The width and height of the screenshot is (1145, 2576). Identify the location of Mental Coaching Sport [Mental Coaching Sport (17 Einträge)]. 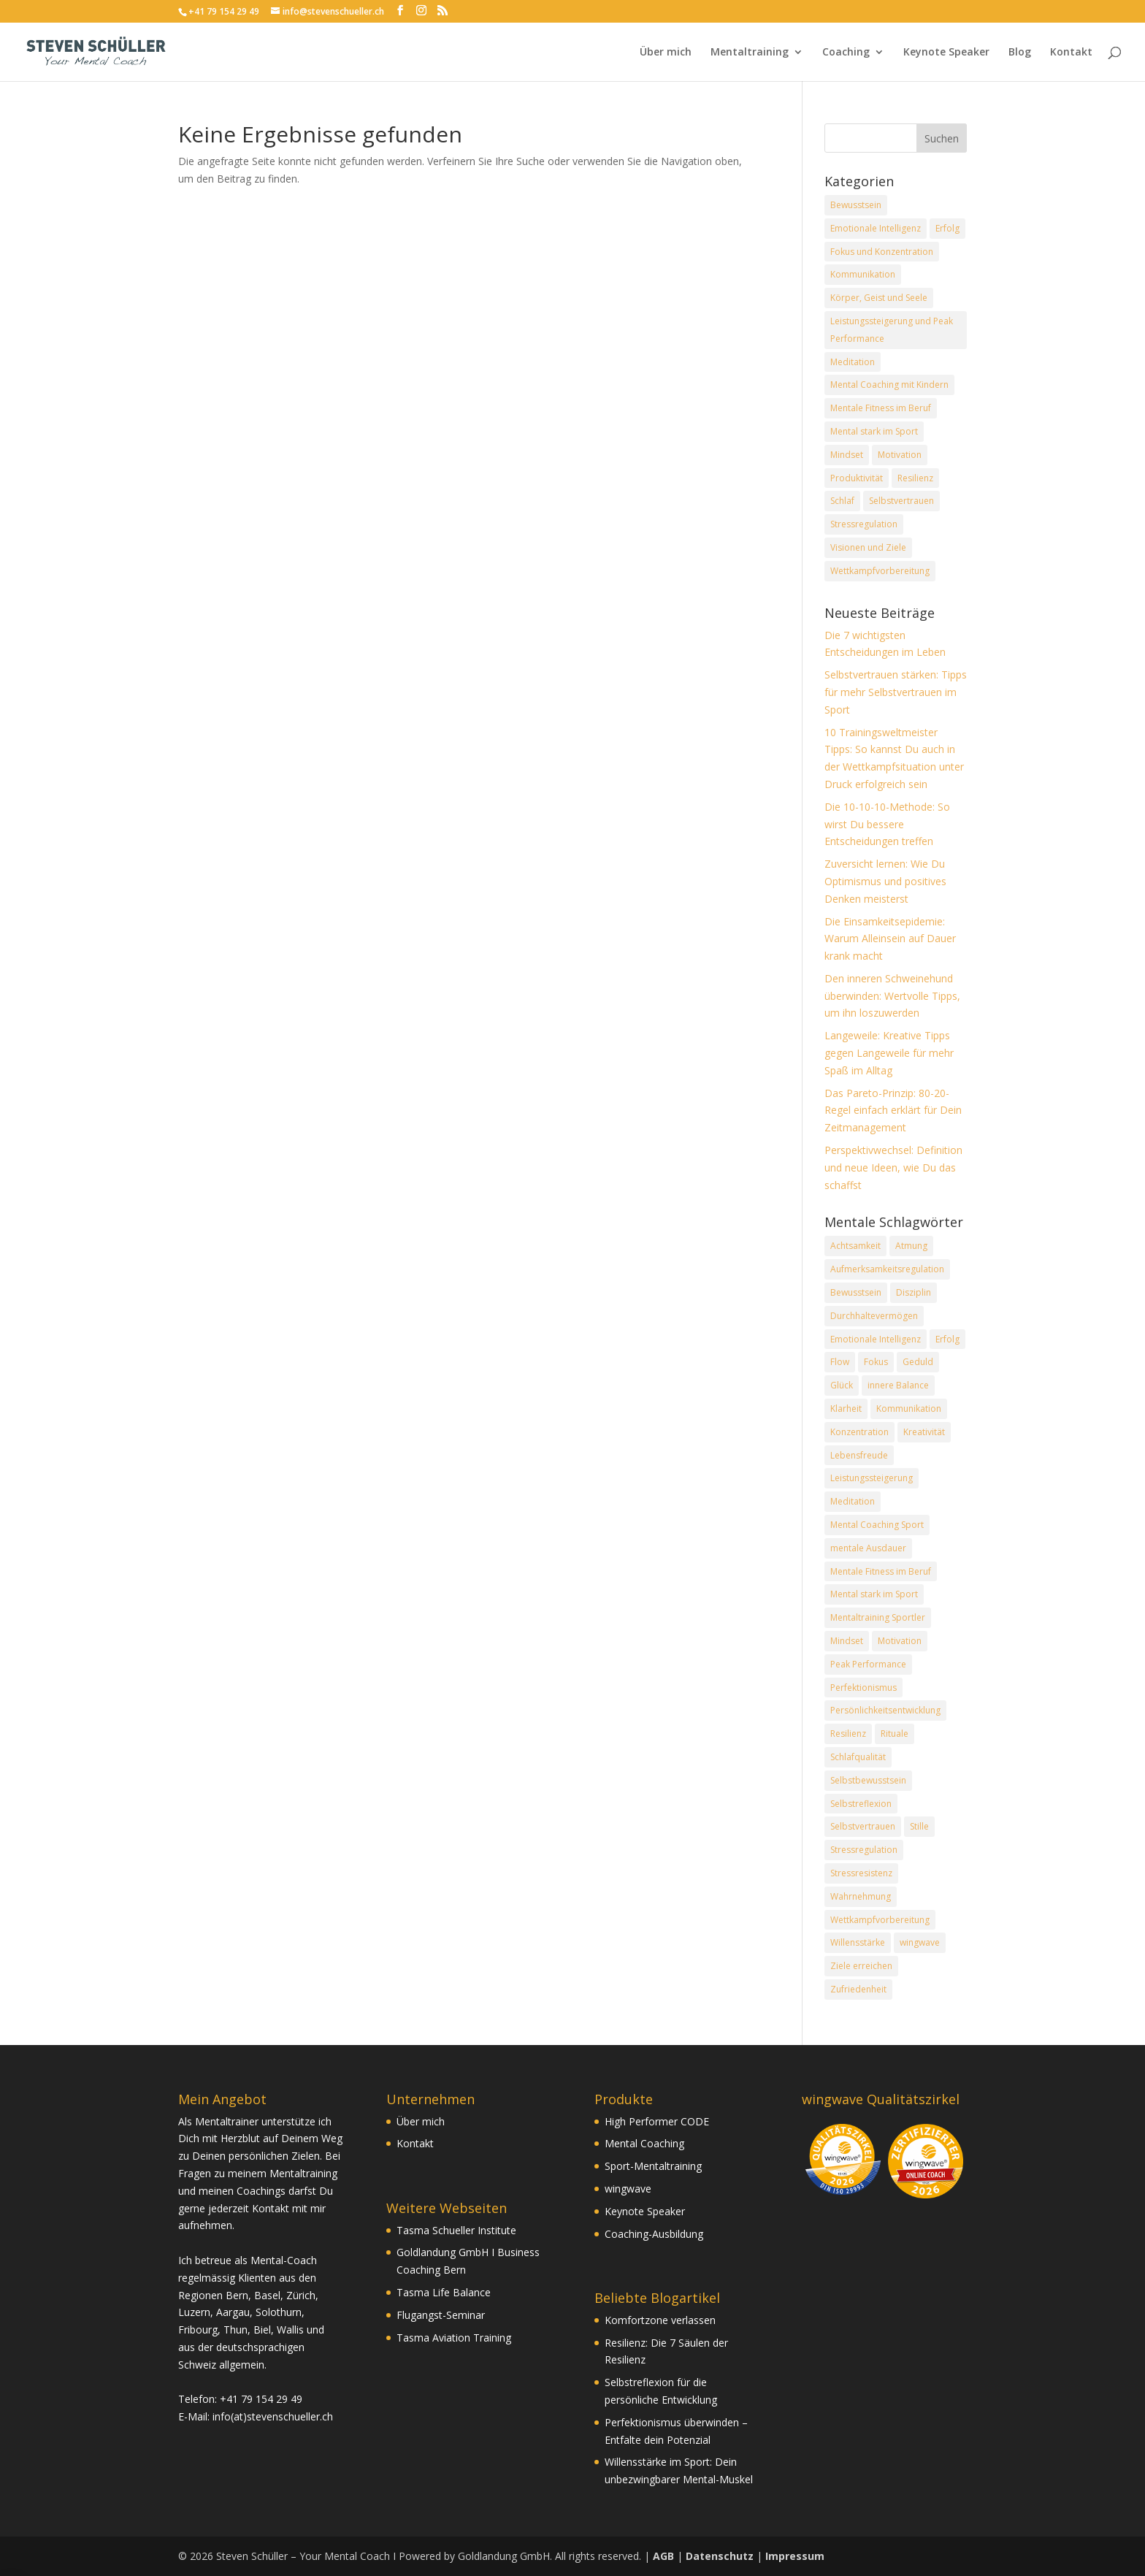
(877, 1524).